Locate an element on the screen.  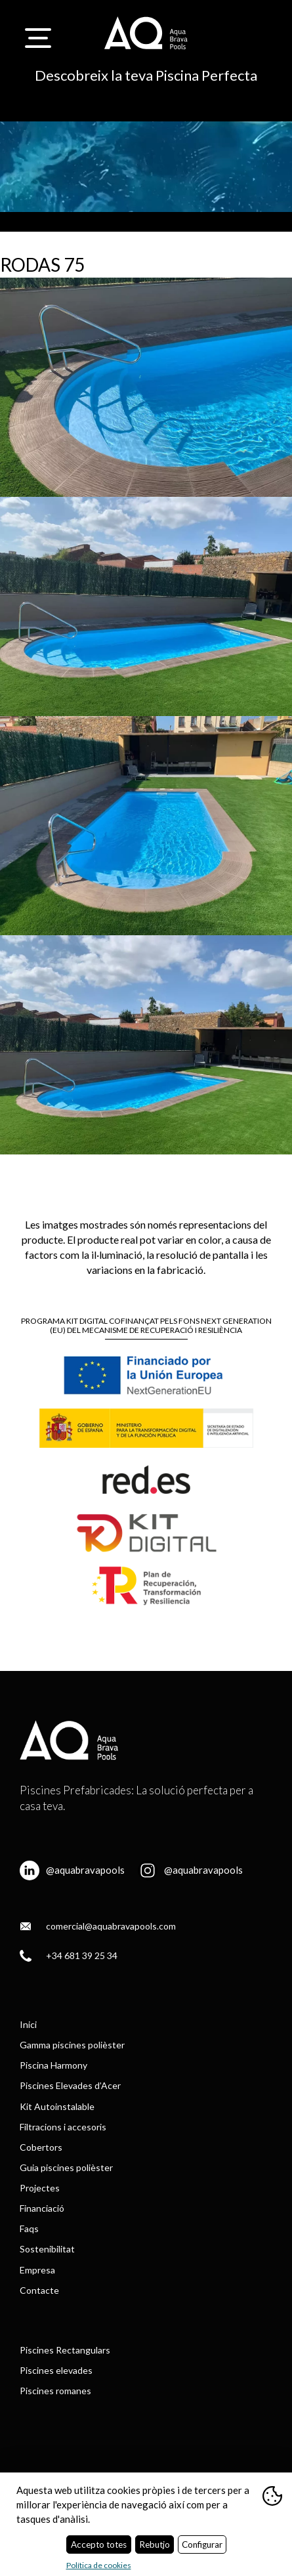
Faqs is located at coordinates (29, 2228).